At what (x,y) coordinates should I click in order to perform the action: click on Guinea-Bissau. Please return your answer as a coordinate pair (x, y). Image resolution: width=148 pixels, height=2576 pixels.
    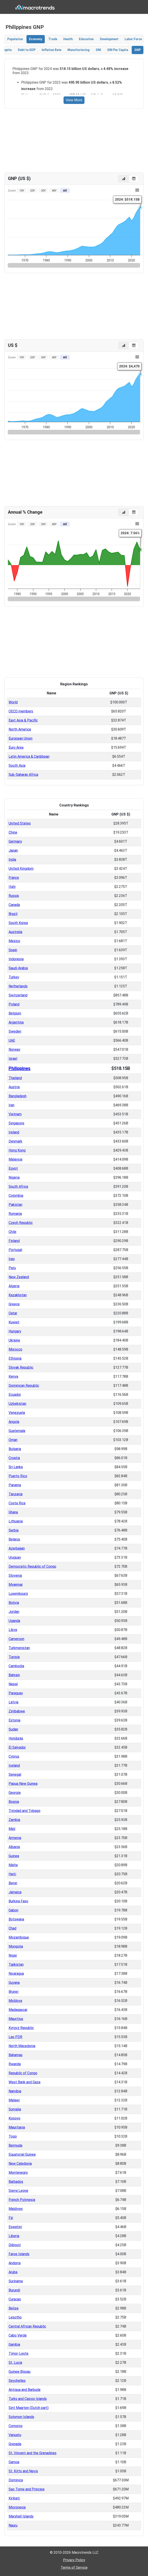
    Looking at the image, I should click on (19, 2371).